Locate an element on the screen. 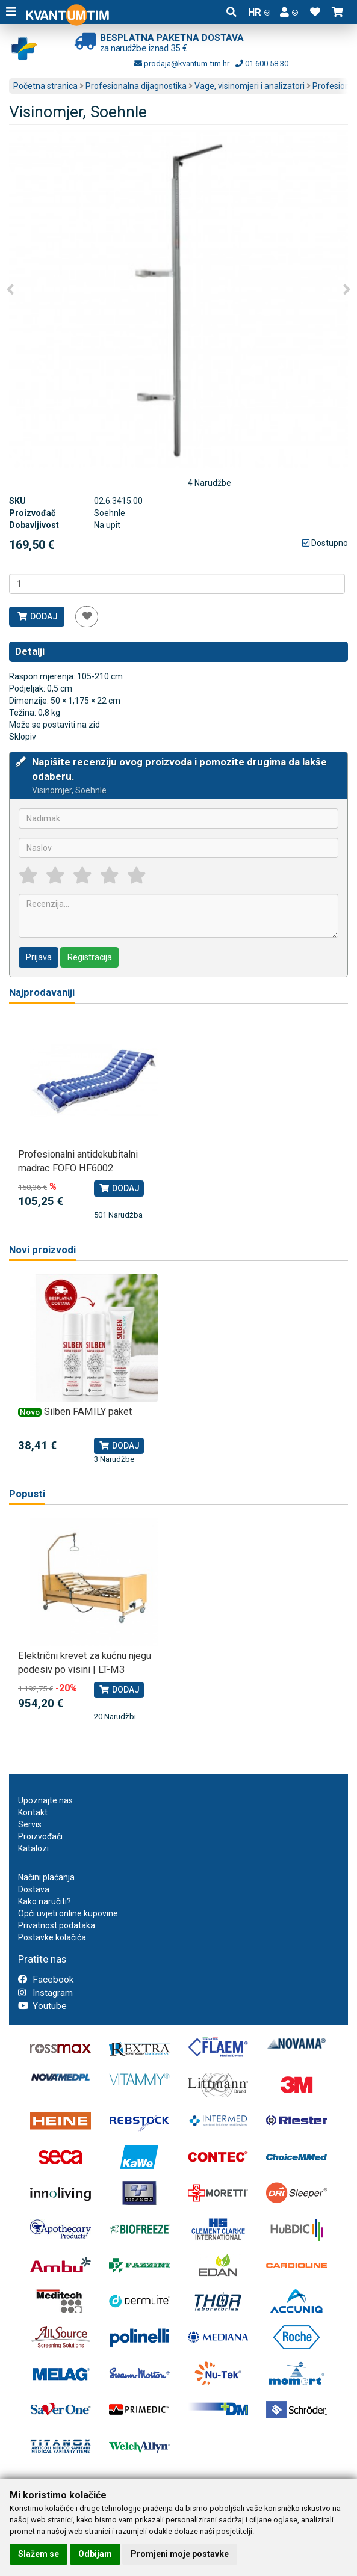  Servis is located at coordinates (30, 1824).